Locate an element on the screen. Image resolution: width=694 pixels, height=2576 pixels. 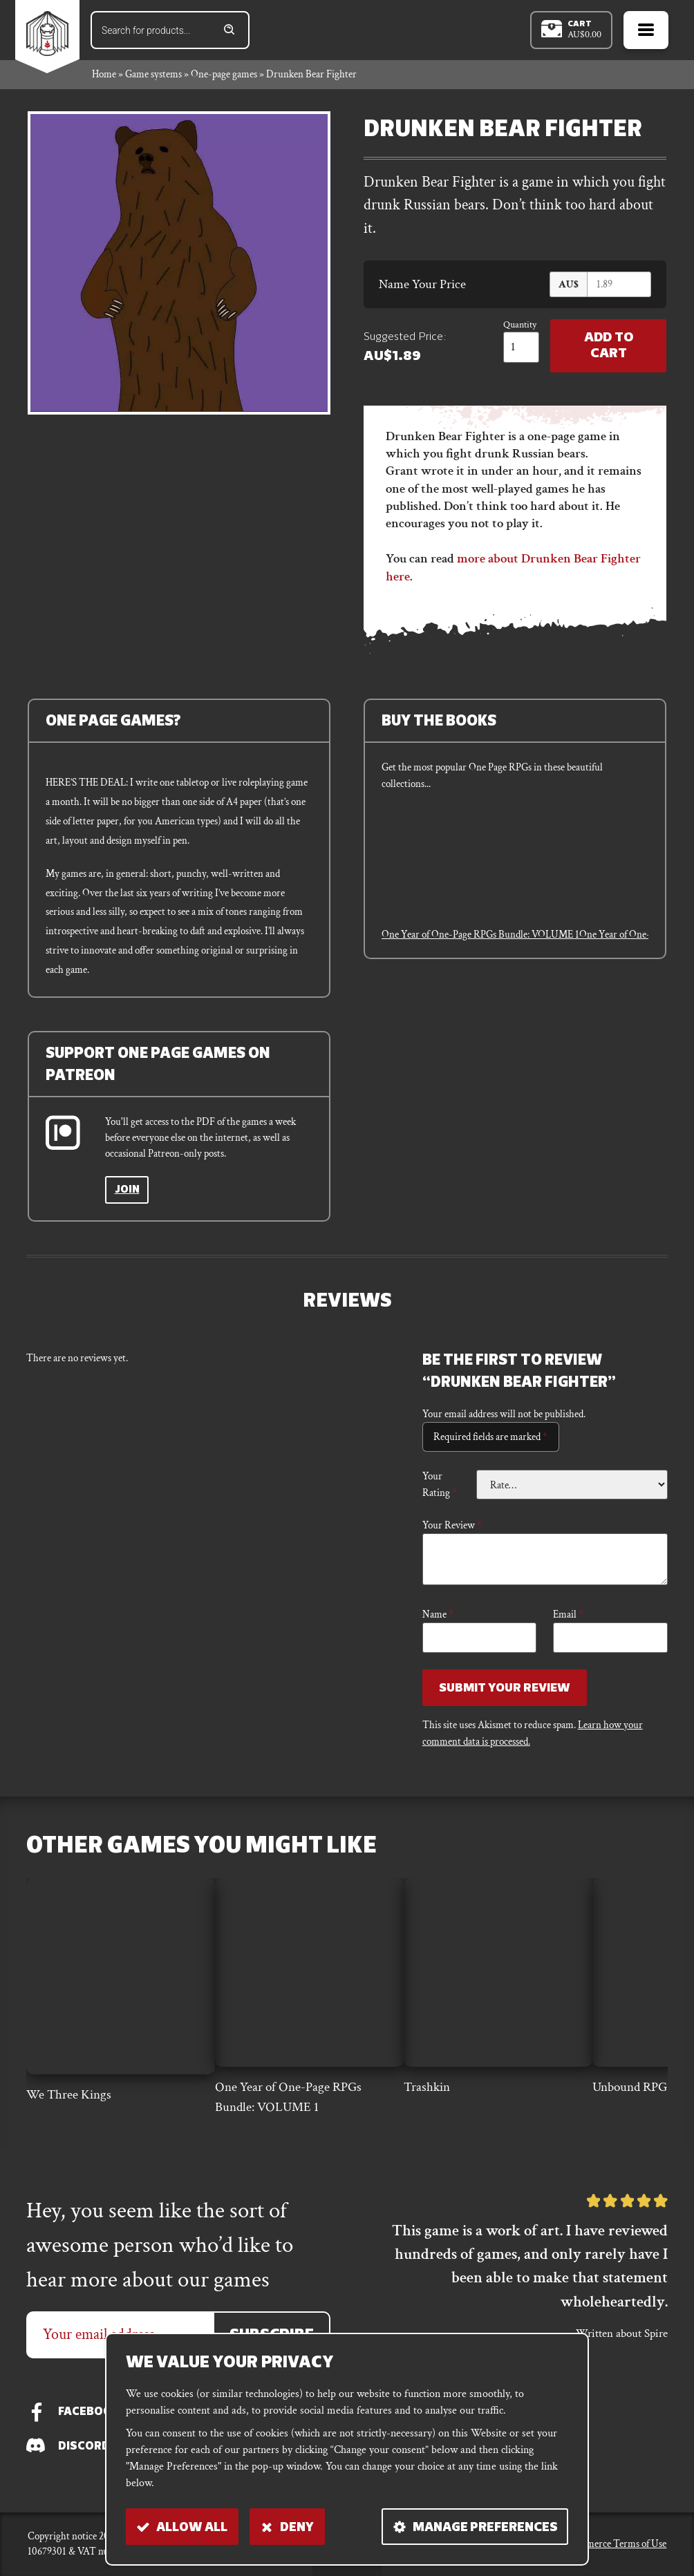
[Product quantity] is located at coordinates (518, 348).